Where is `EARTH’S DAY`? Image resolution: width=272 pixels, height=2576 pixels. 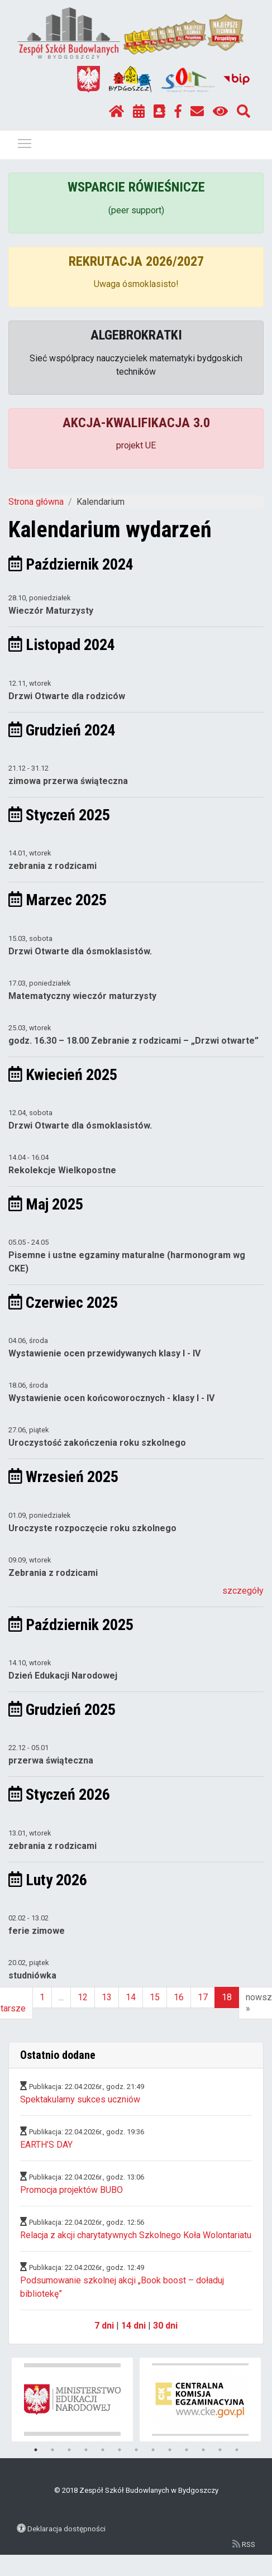 EARTH’S DAY is located at coordinates (46, 2144).